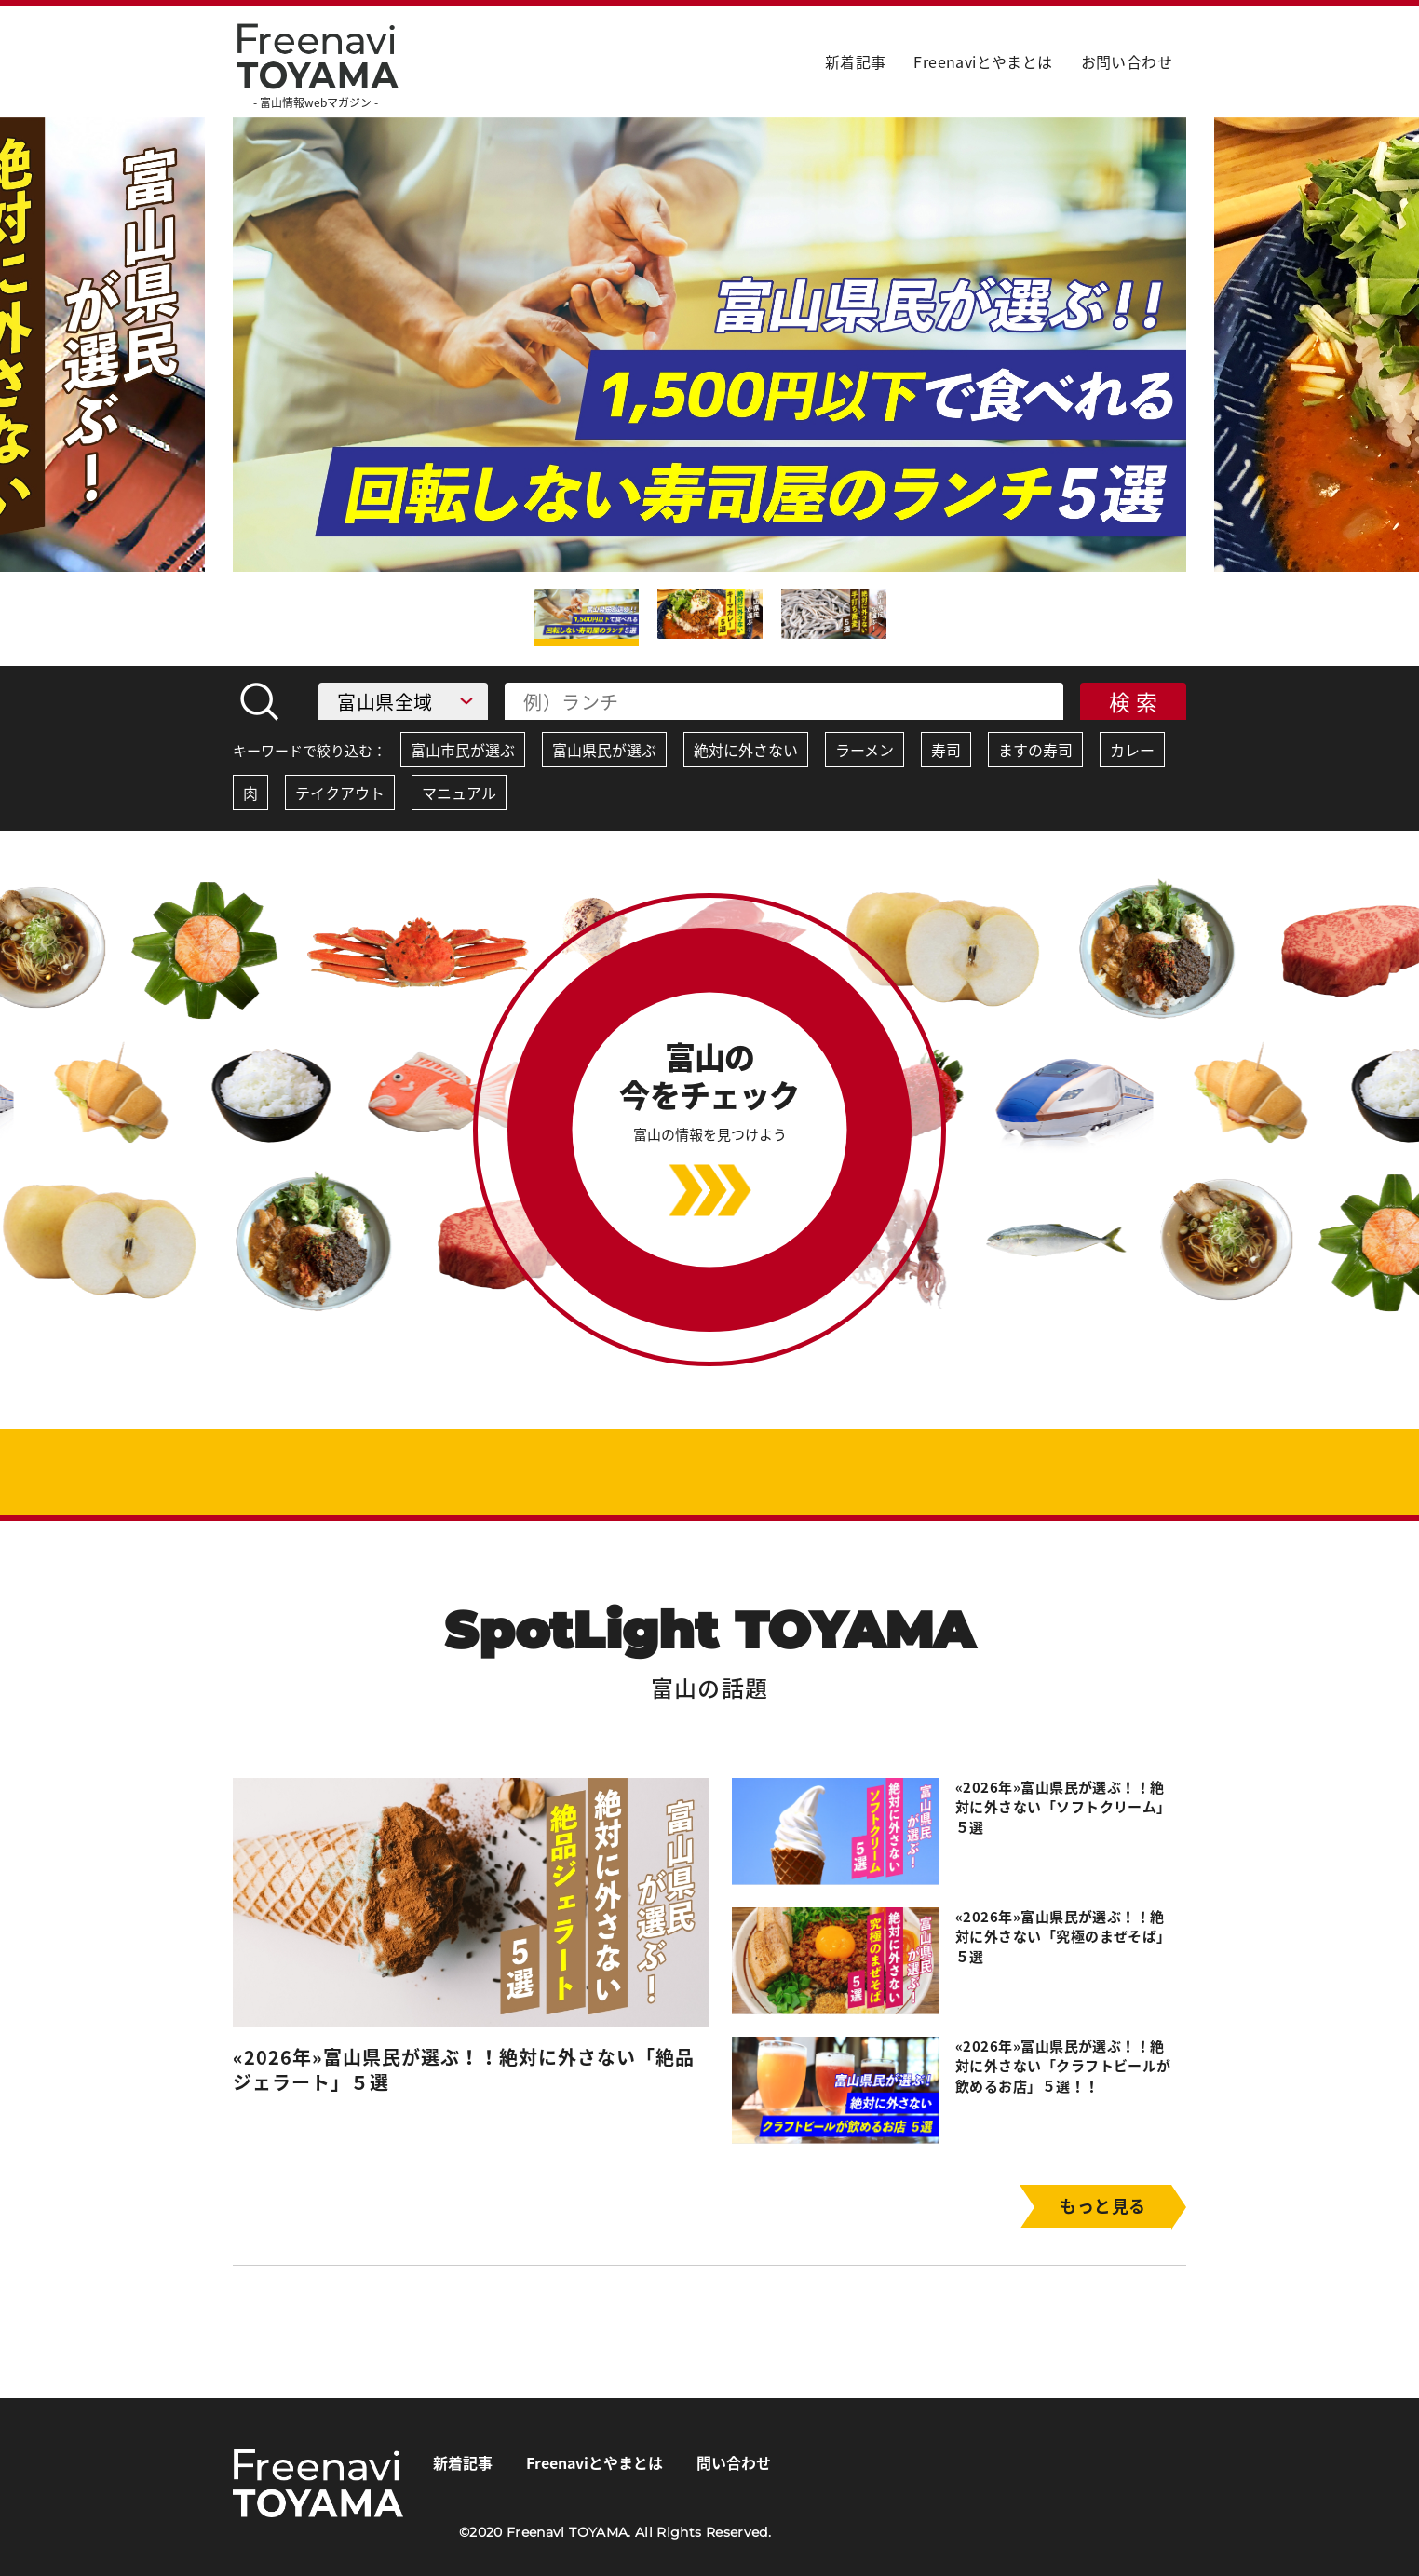 The width and height of the screenshot is (1419, 2576). What do you see at coordinates (463, 750) in the screenshot?
I see `富山市民が選ぶ` at bounding box center [463, 750].